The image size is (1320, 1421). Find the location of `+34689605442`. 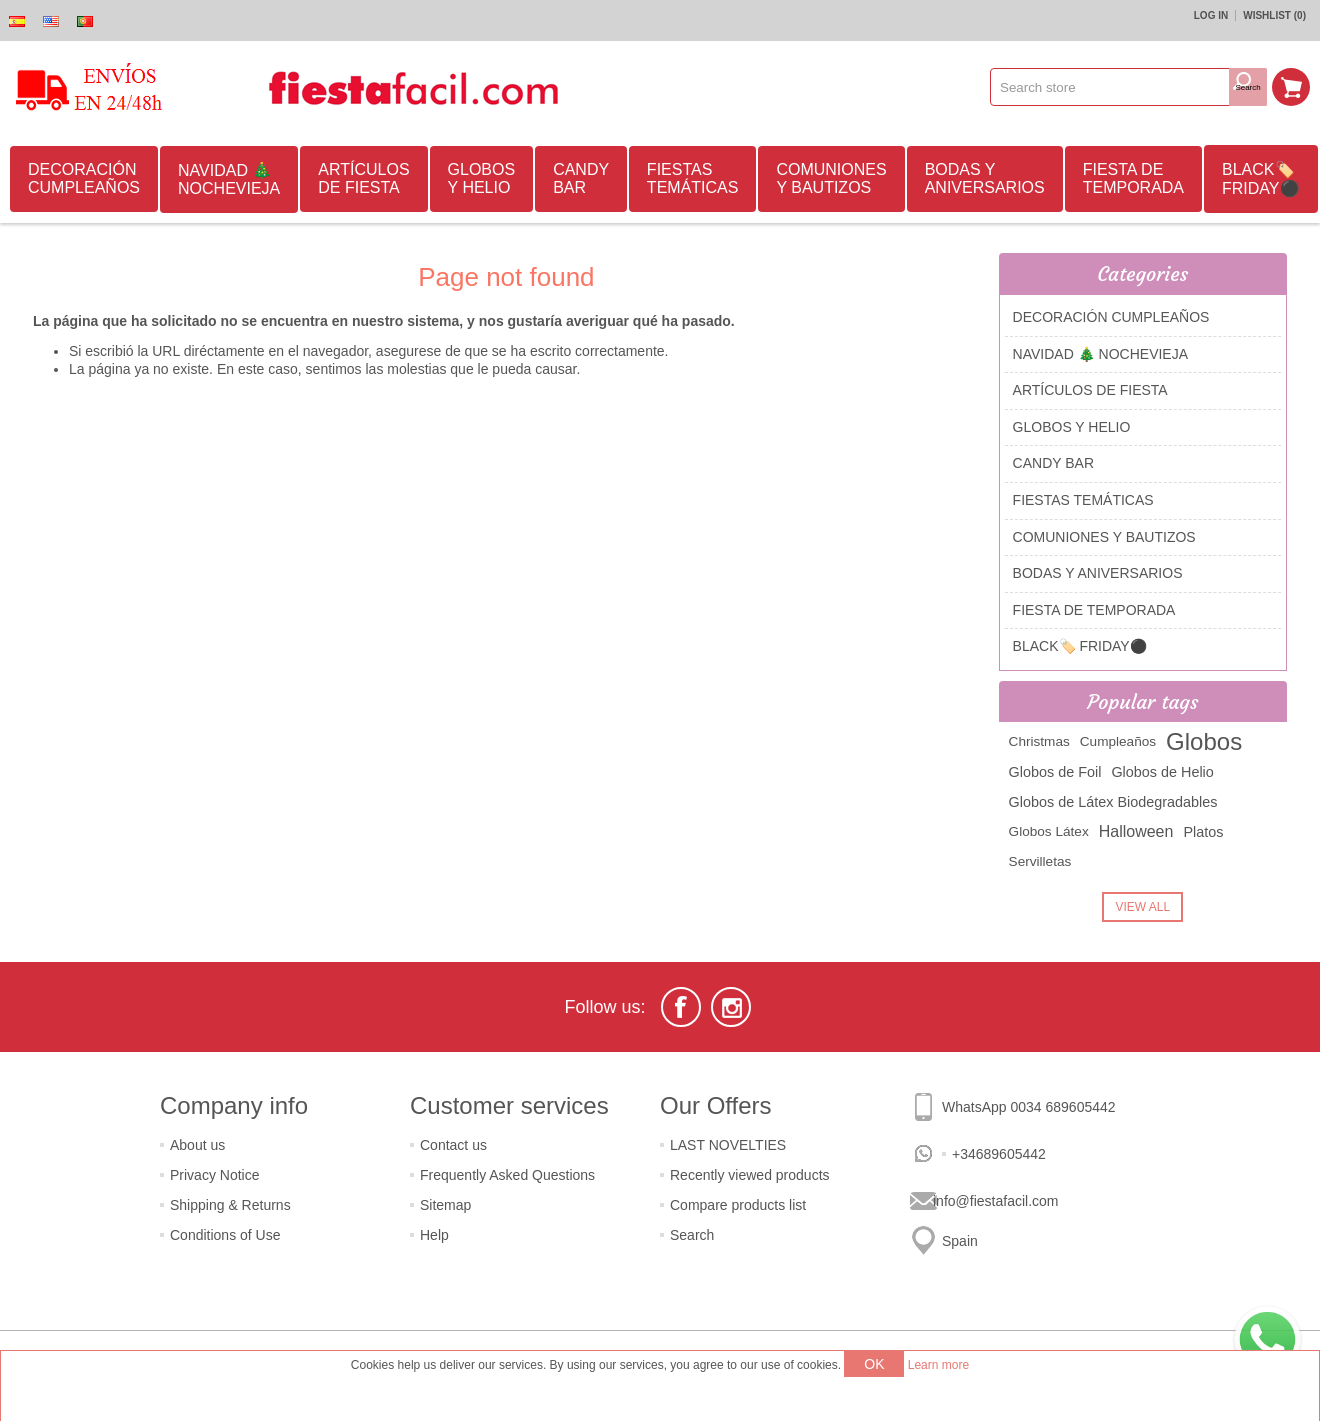

+34689605442 is located at coordinates (999, 1154).